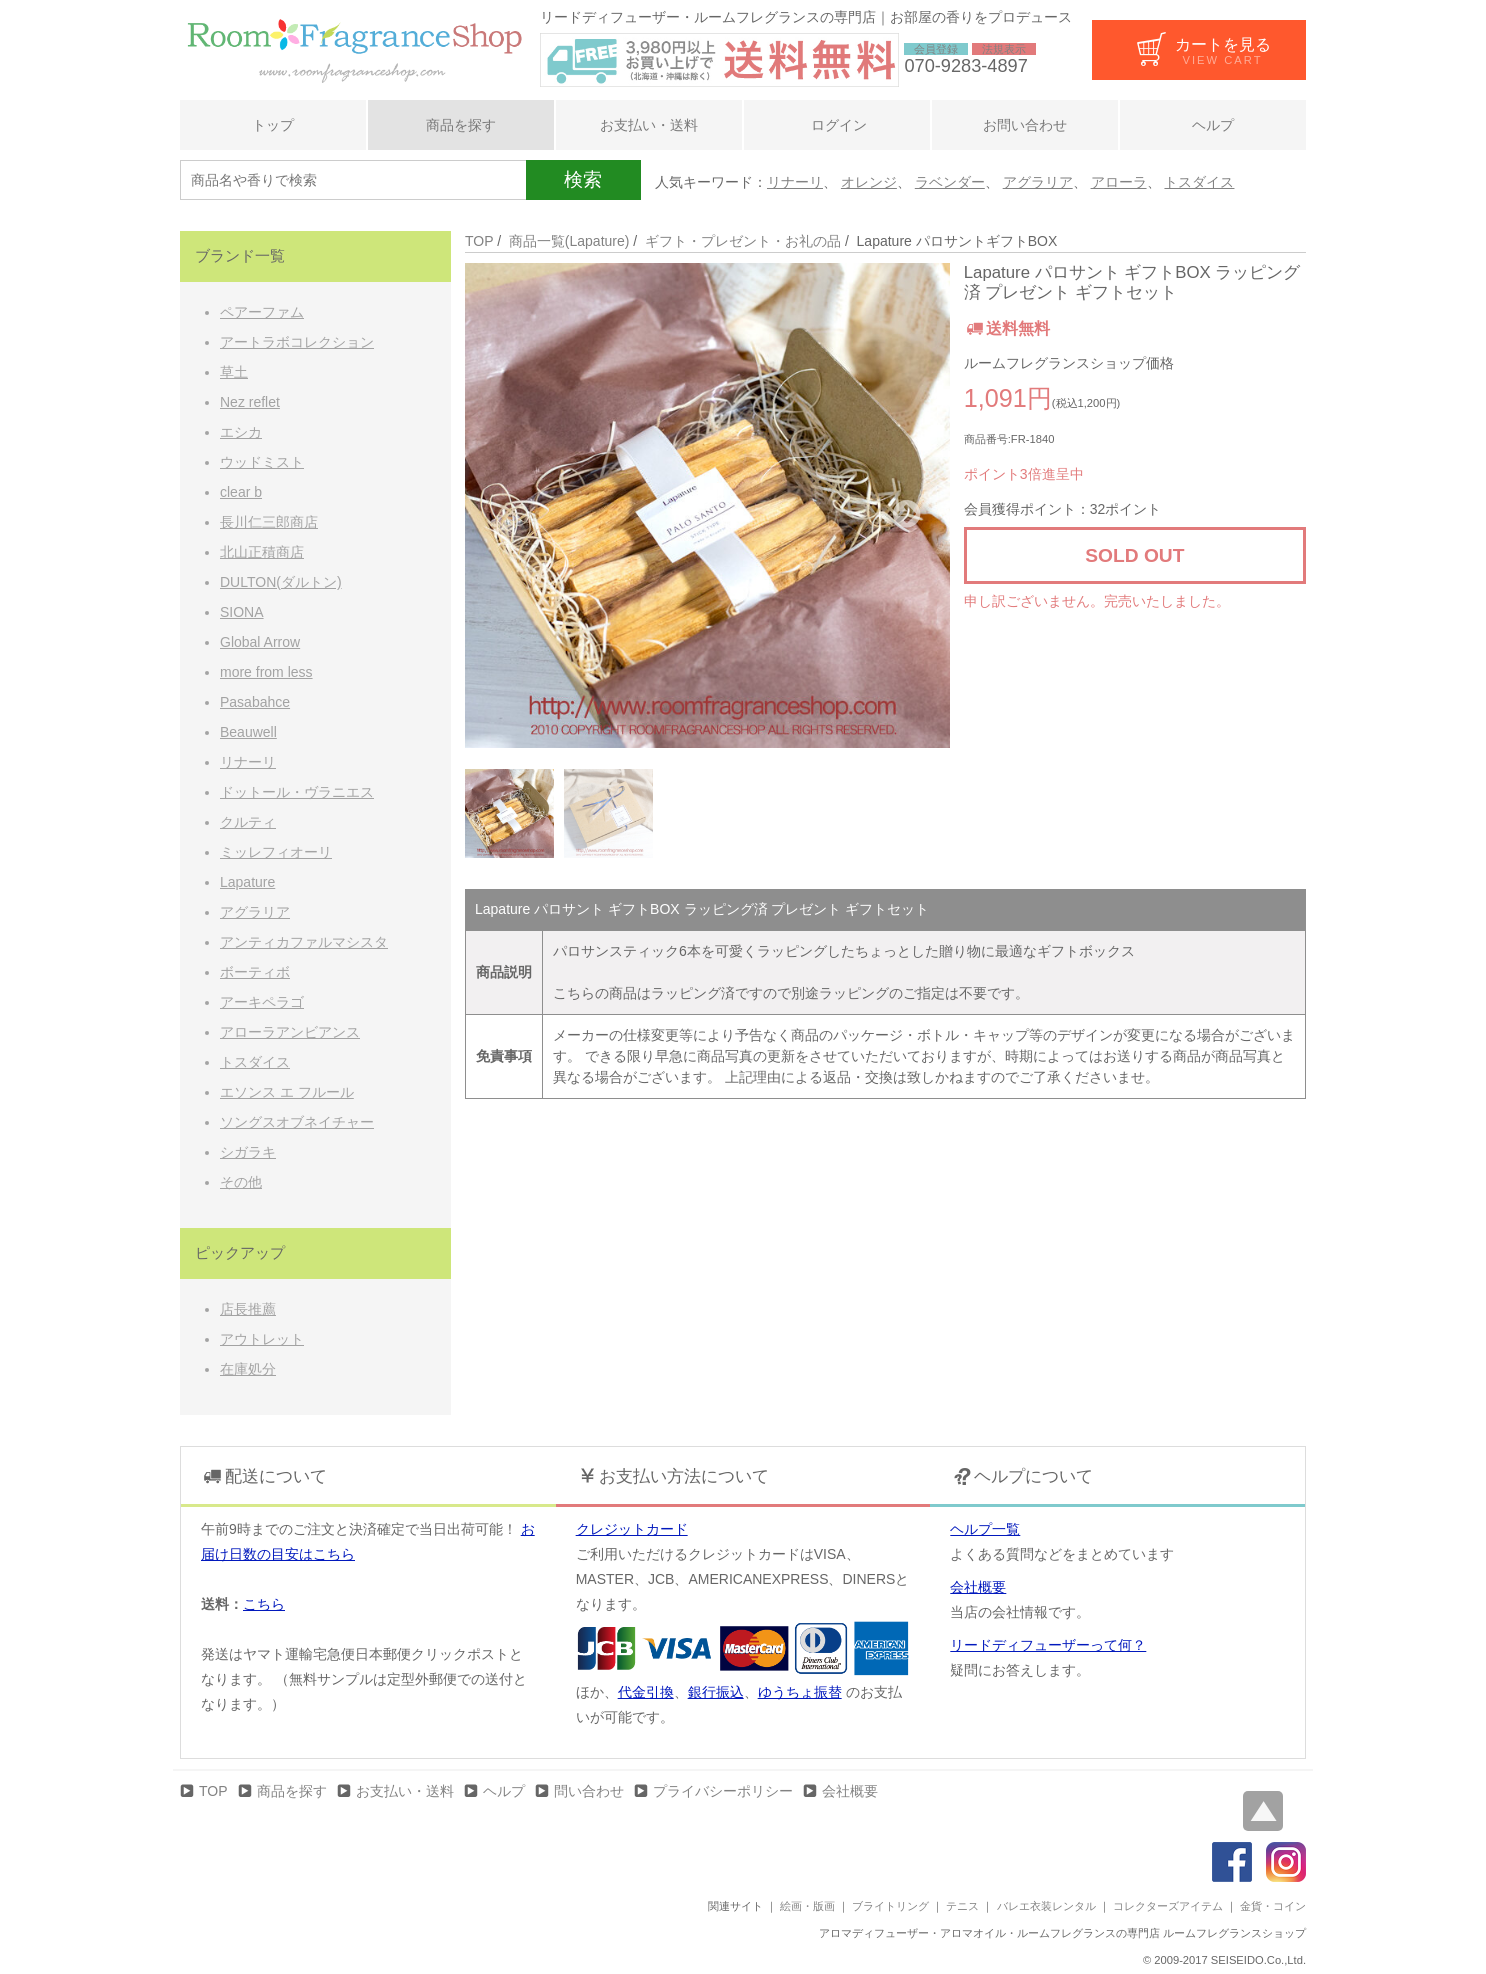  Describe the element at coordinates (461, 125) in the screenshot. I see `商品を探す` at that location.